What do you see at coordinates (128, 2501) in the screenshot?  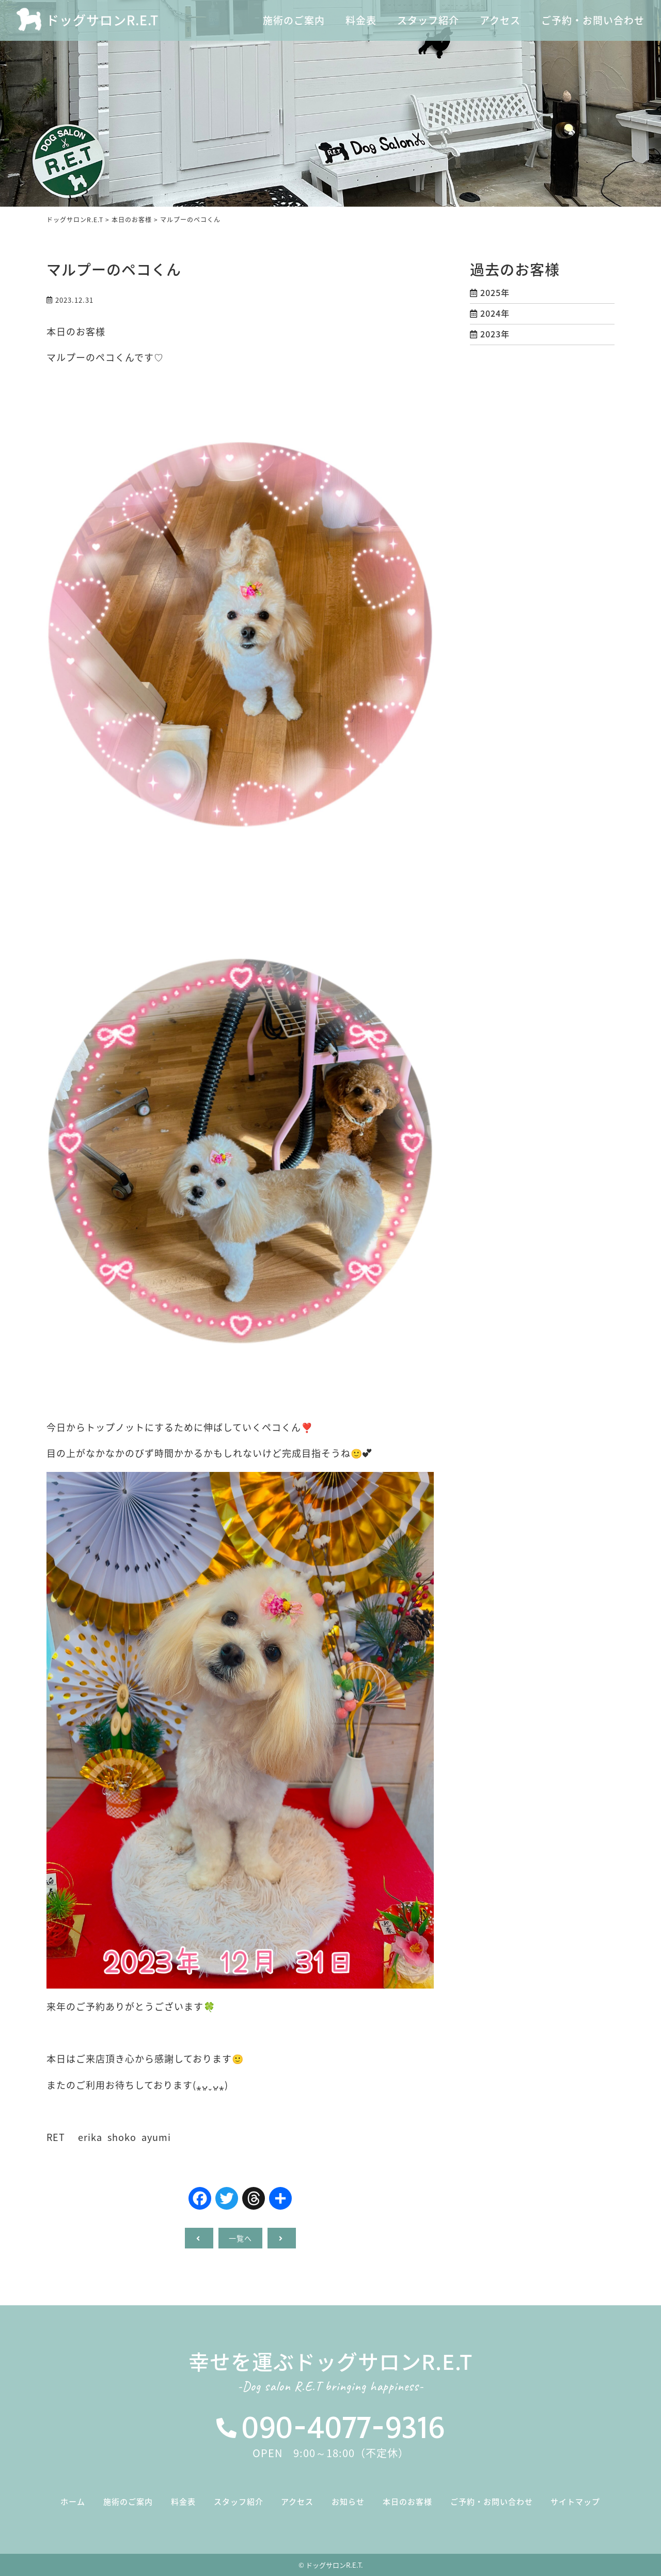 I see `施術のご案内` at bounding box center [128, 2501].